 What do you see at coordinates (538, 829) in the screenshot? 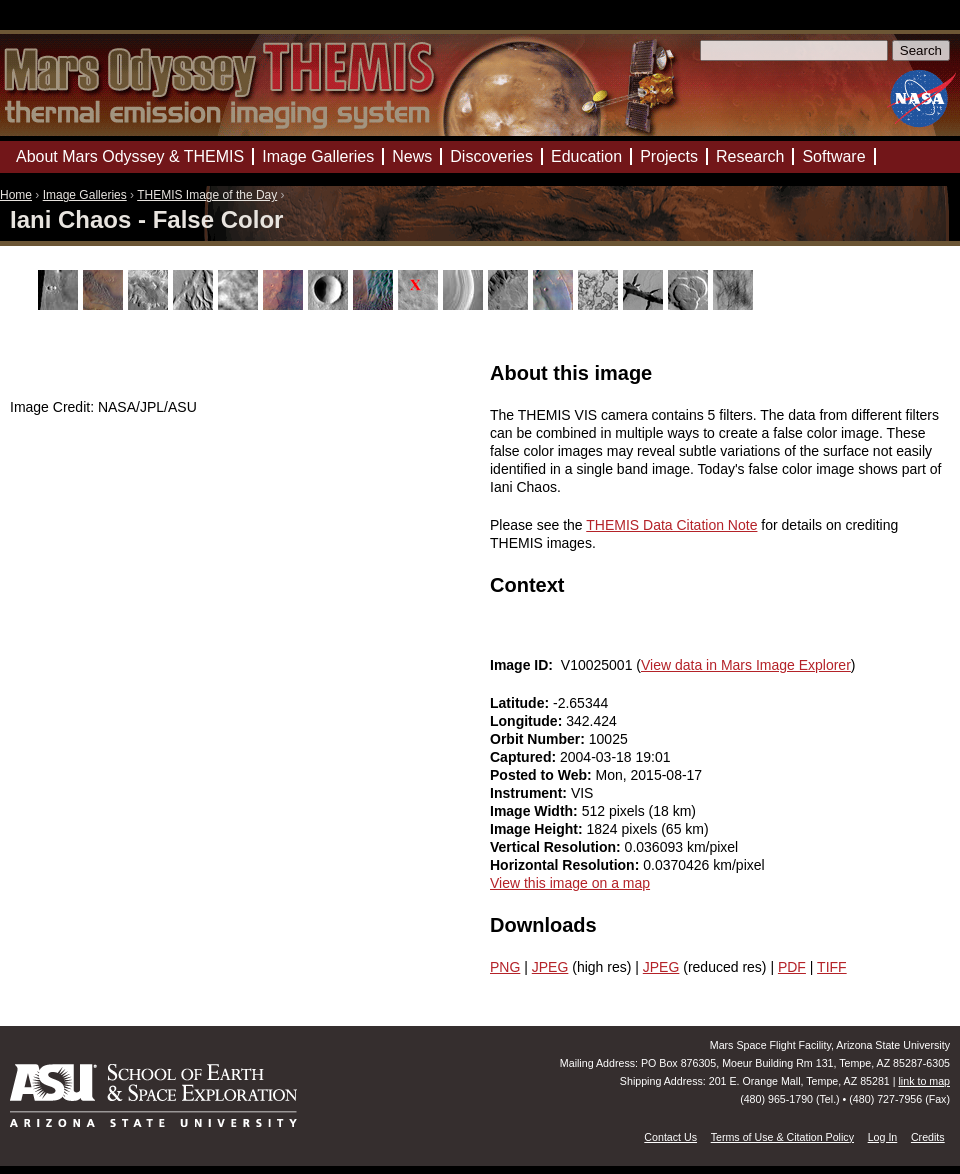
I see `Image Height:` at bounding box center [538, 829].